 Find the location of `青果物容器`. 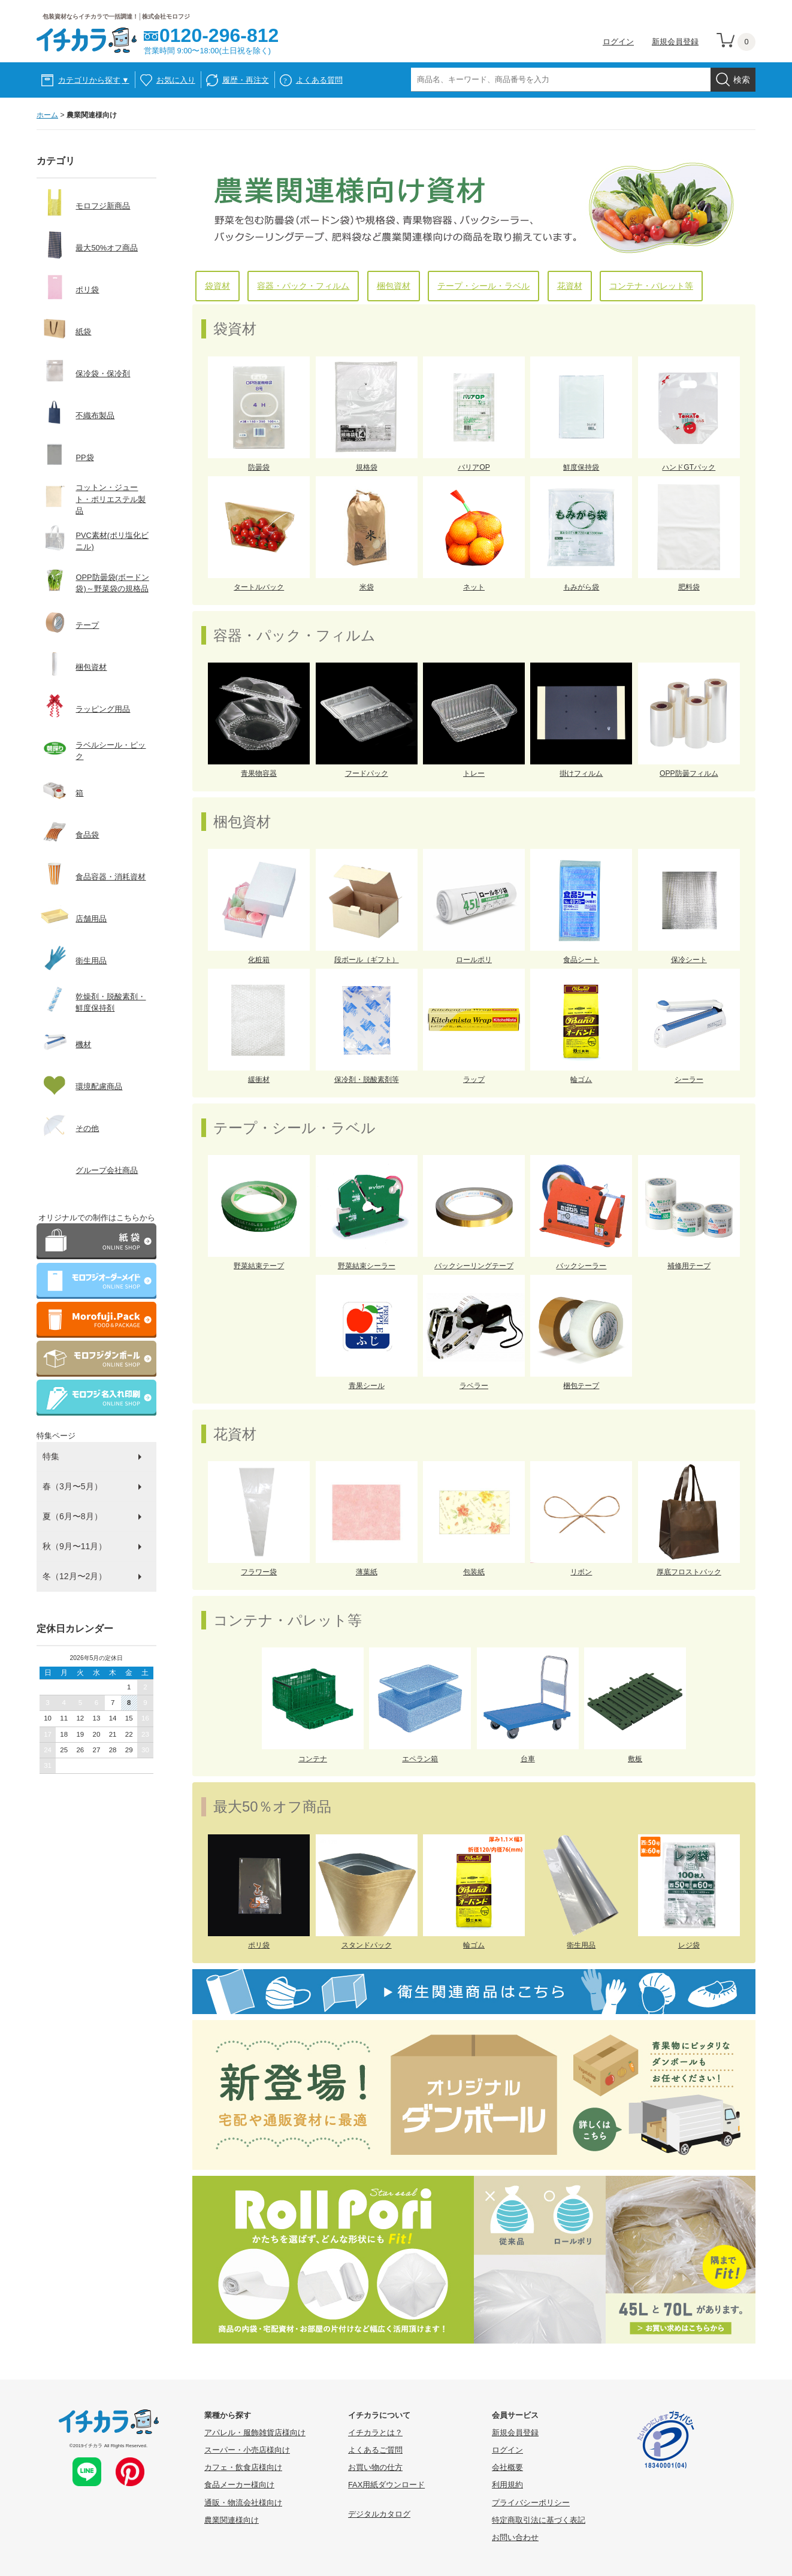

青果物容器 is located at coordinates (259, 773).